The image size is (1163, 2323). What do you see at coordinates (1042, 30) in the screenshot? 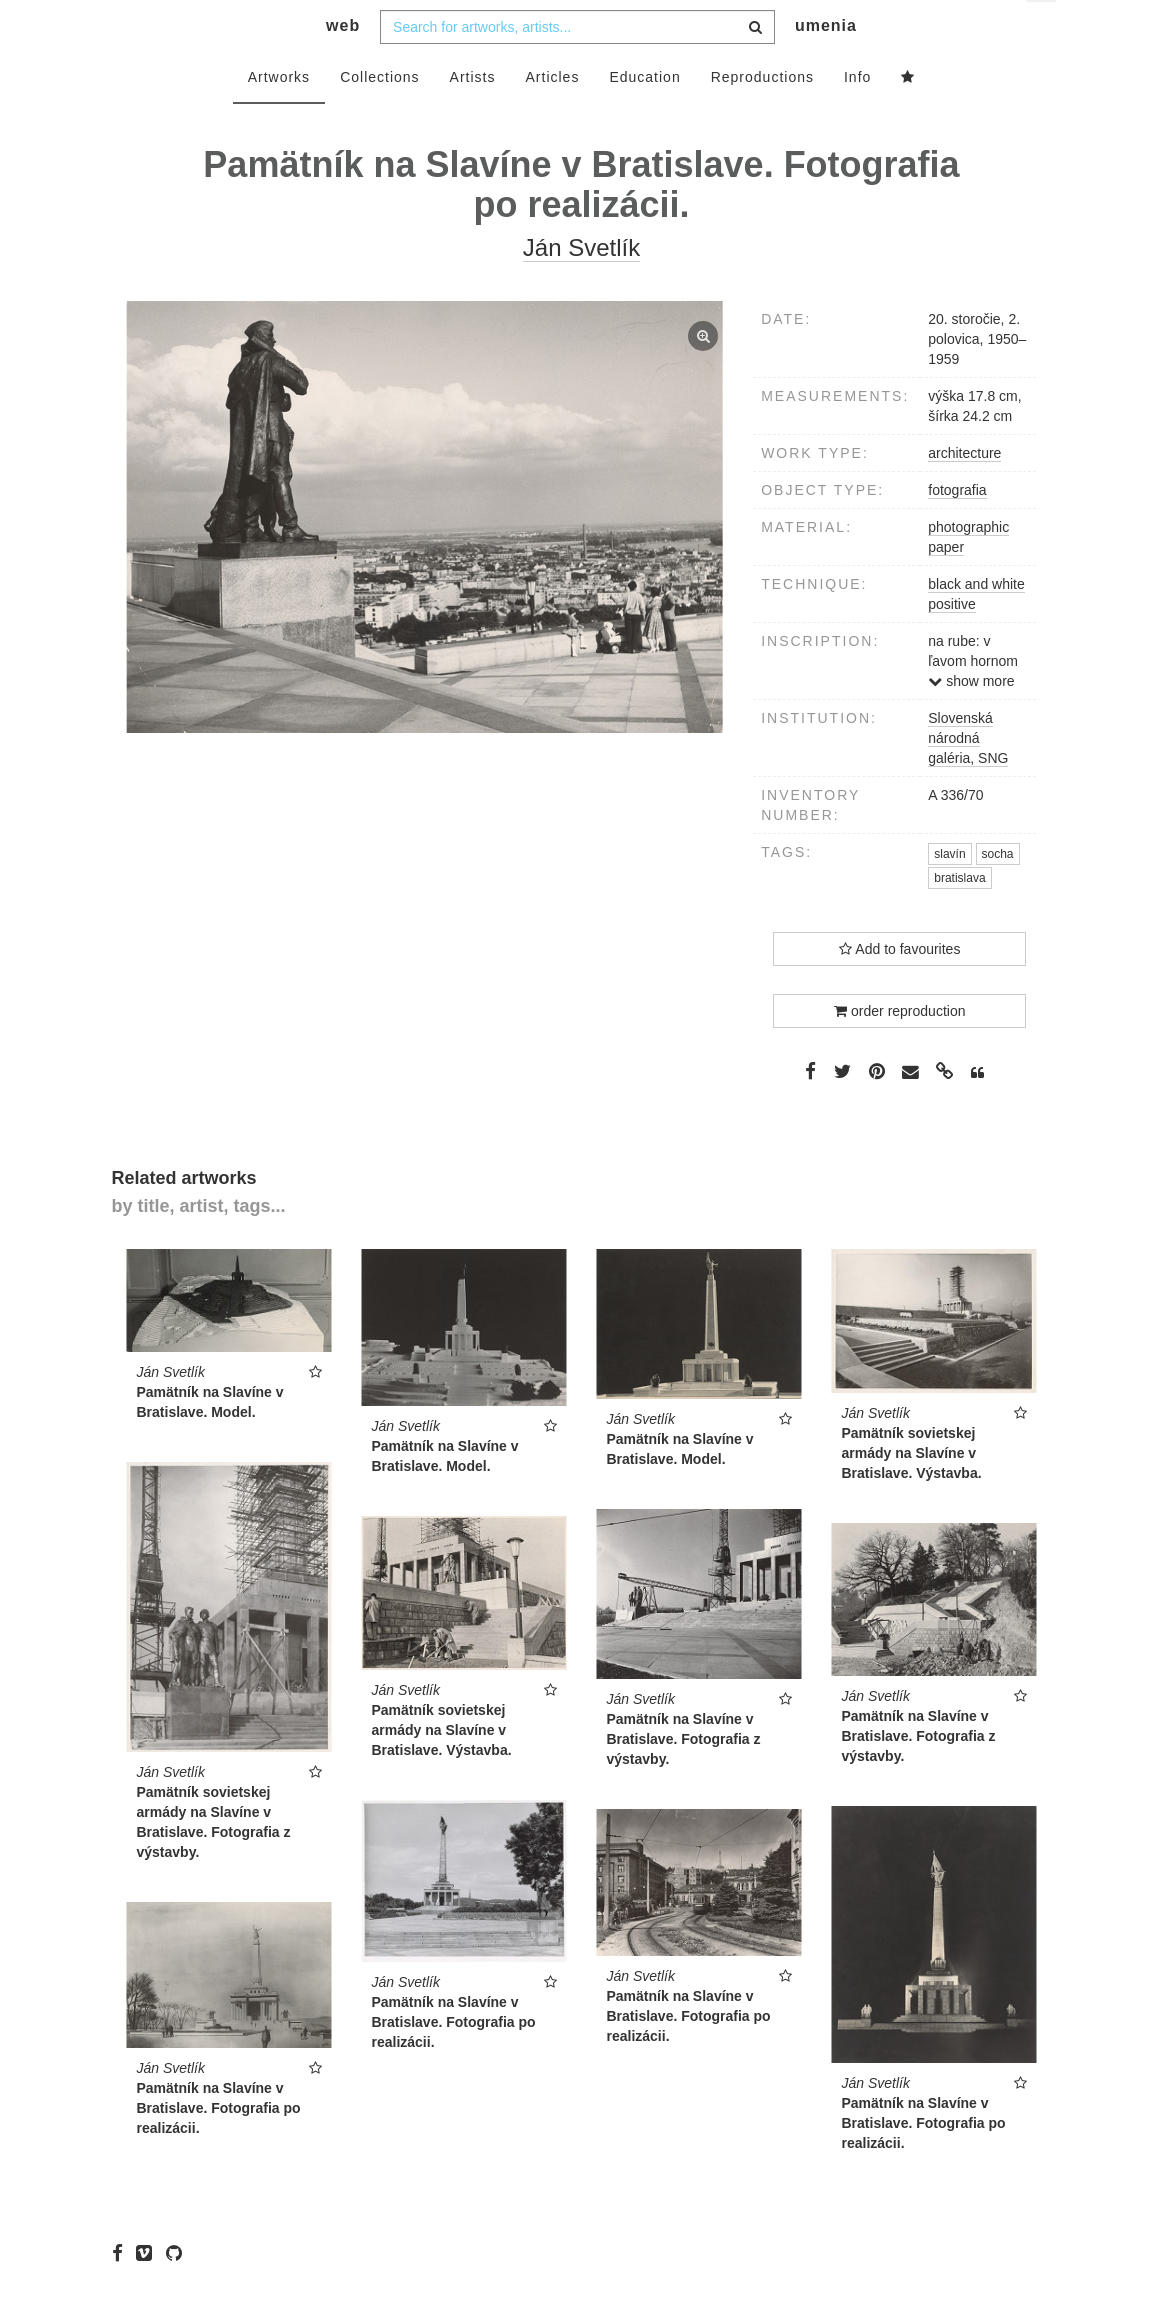
I see `en [button]` at bounding box center [1042, 30].